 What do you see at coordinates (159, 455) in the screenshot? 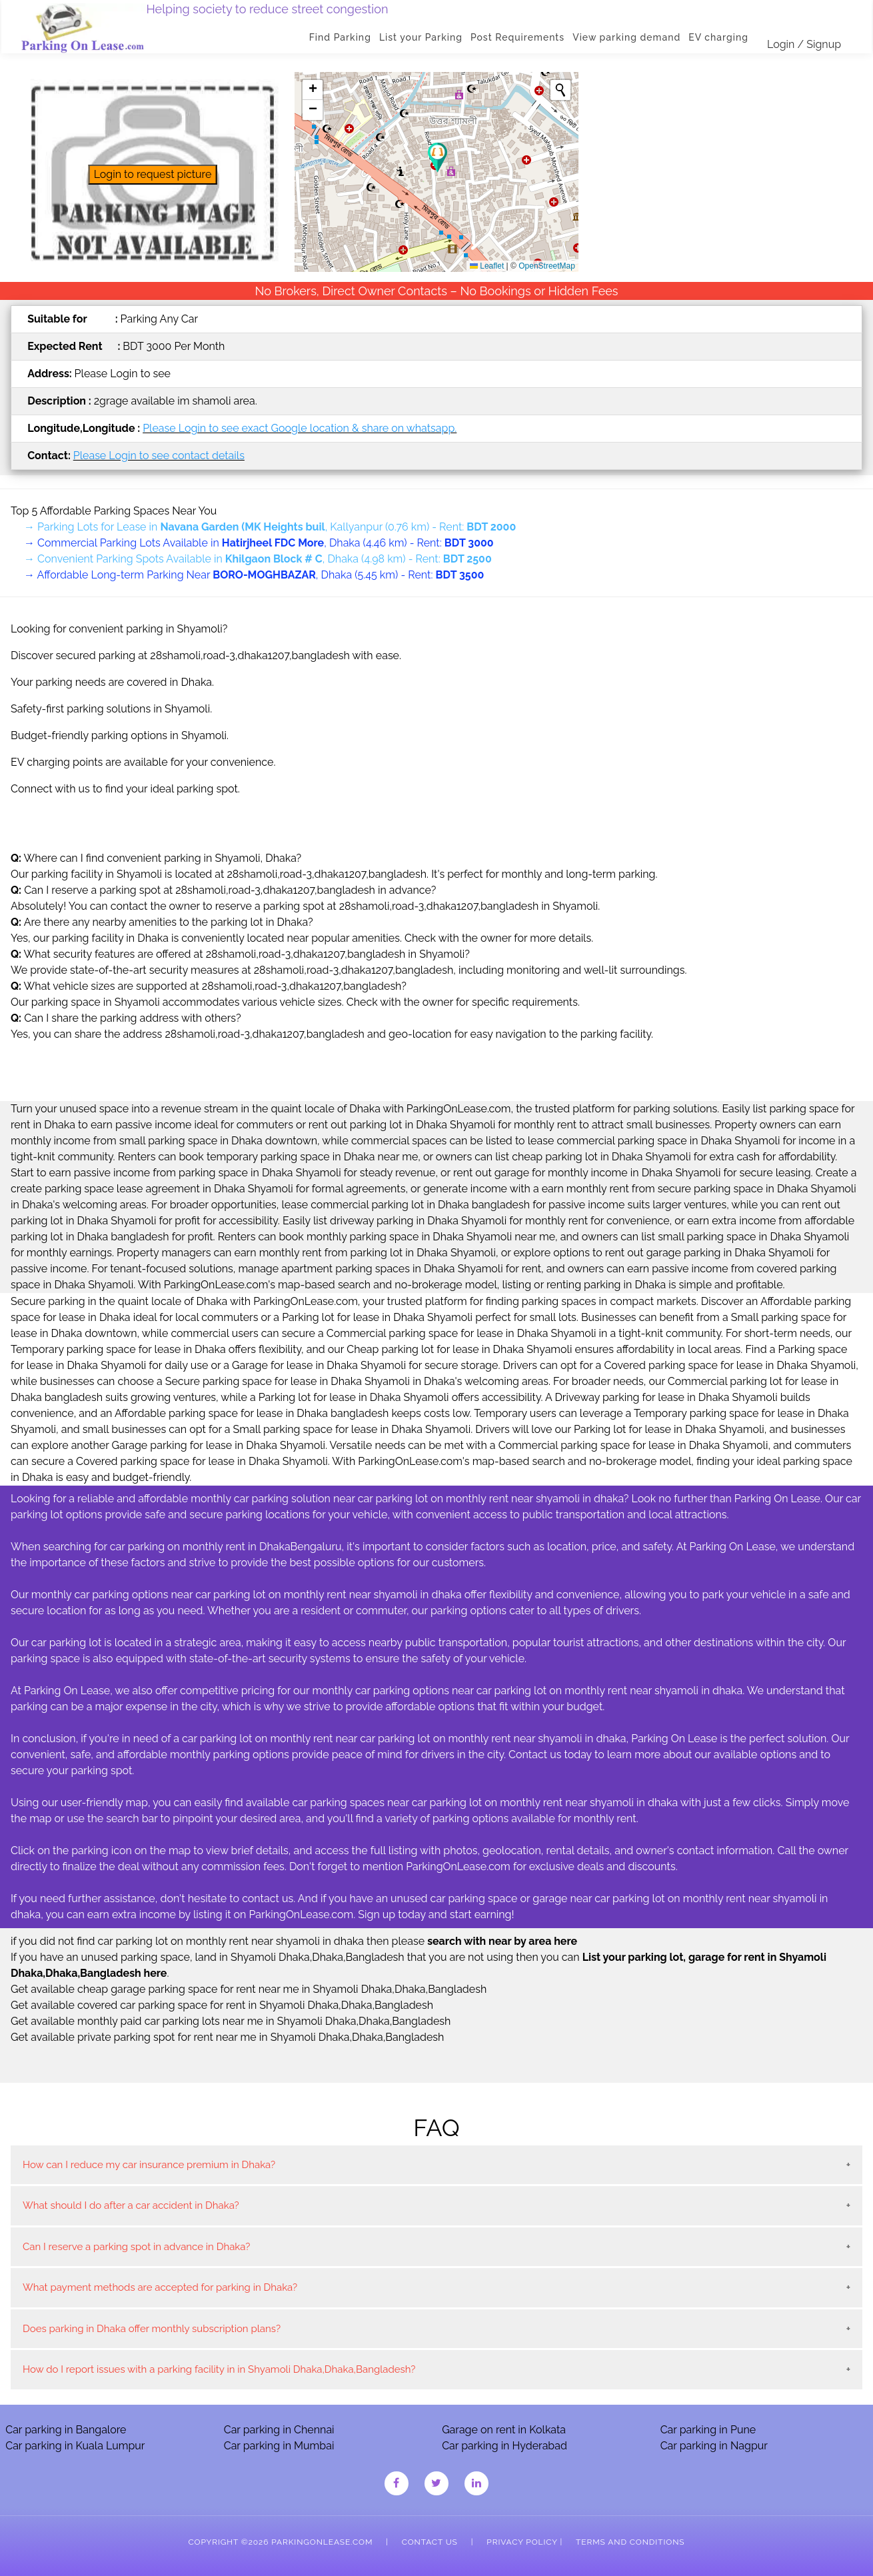
I see `Please Login to see contact details` at bounding box center [159, 455].